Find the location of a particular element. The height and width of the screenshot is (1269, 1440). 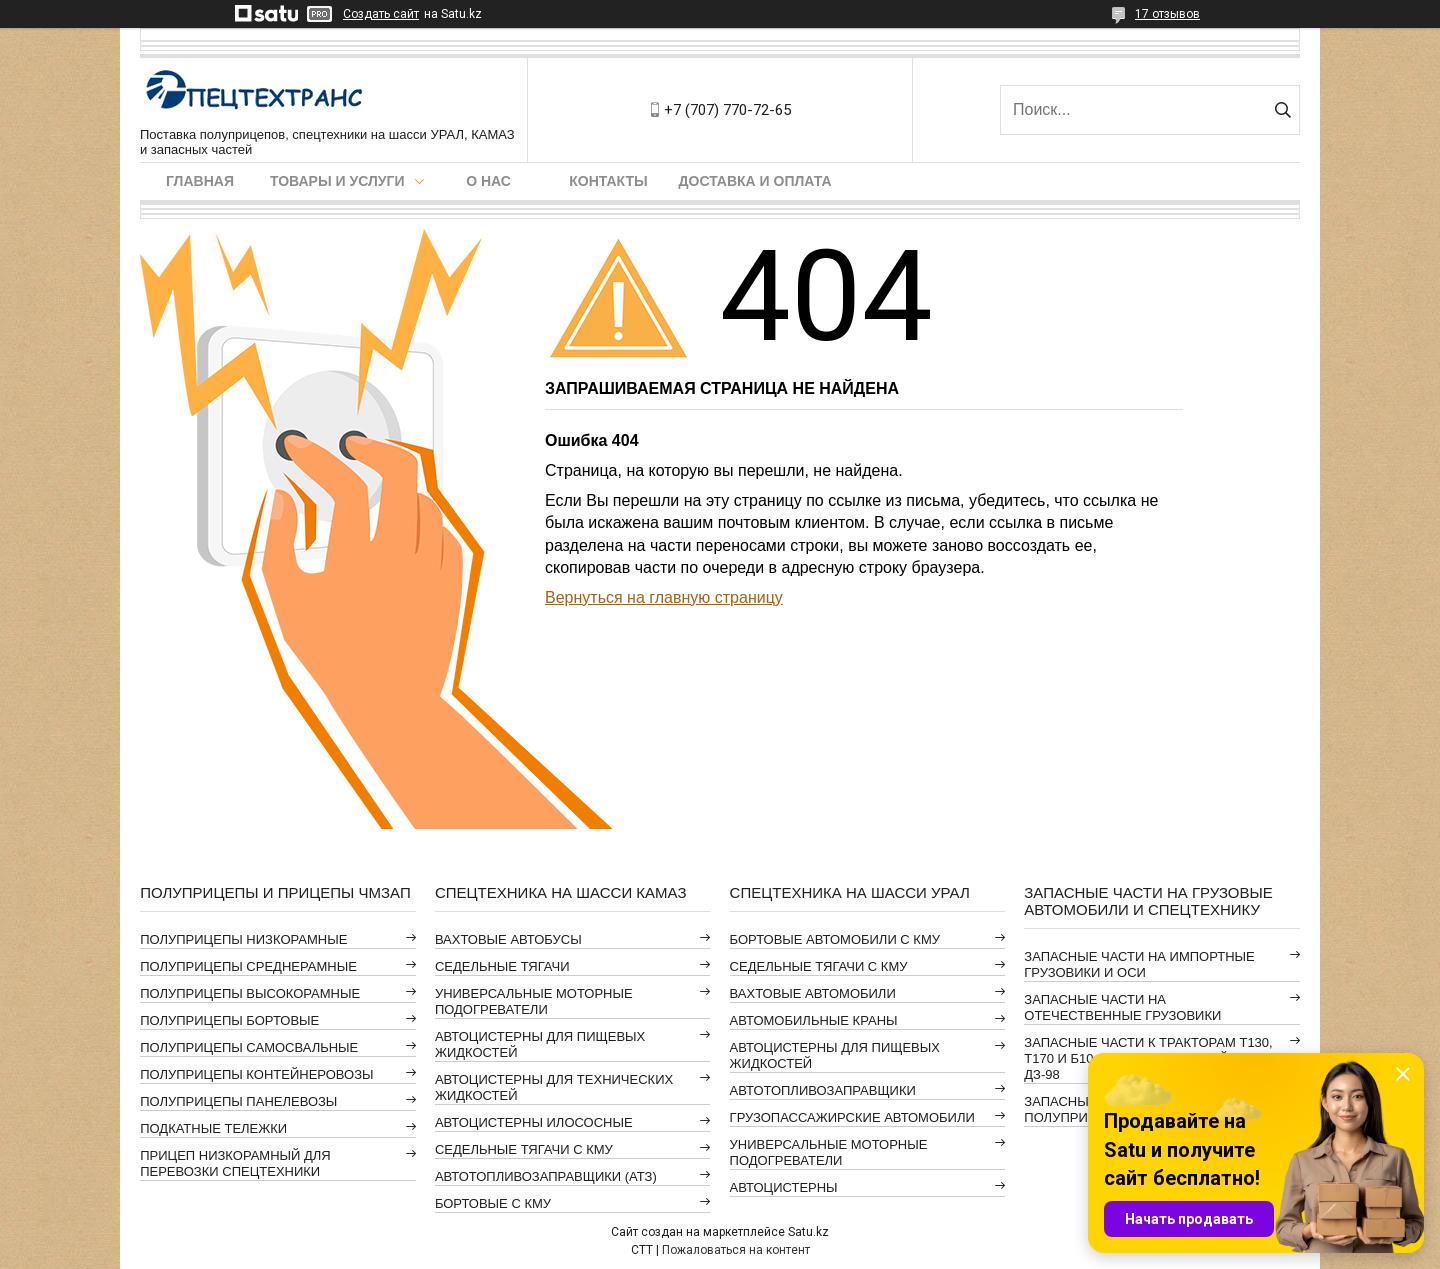

О нас is located at coordinates (488, 181).